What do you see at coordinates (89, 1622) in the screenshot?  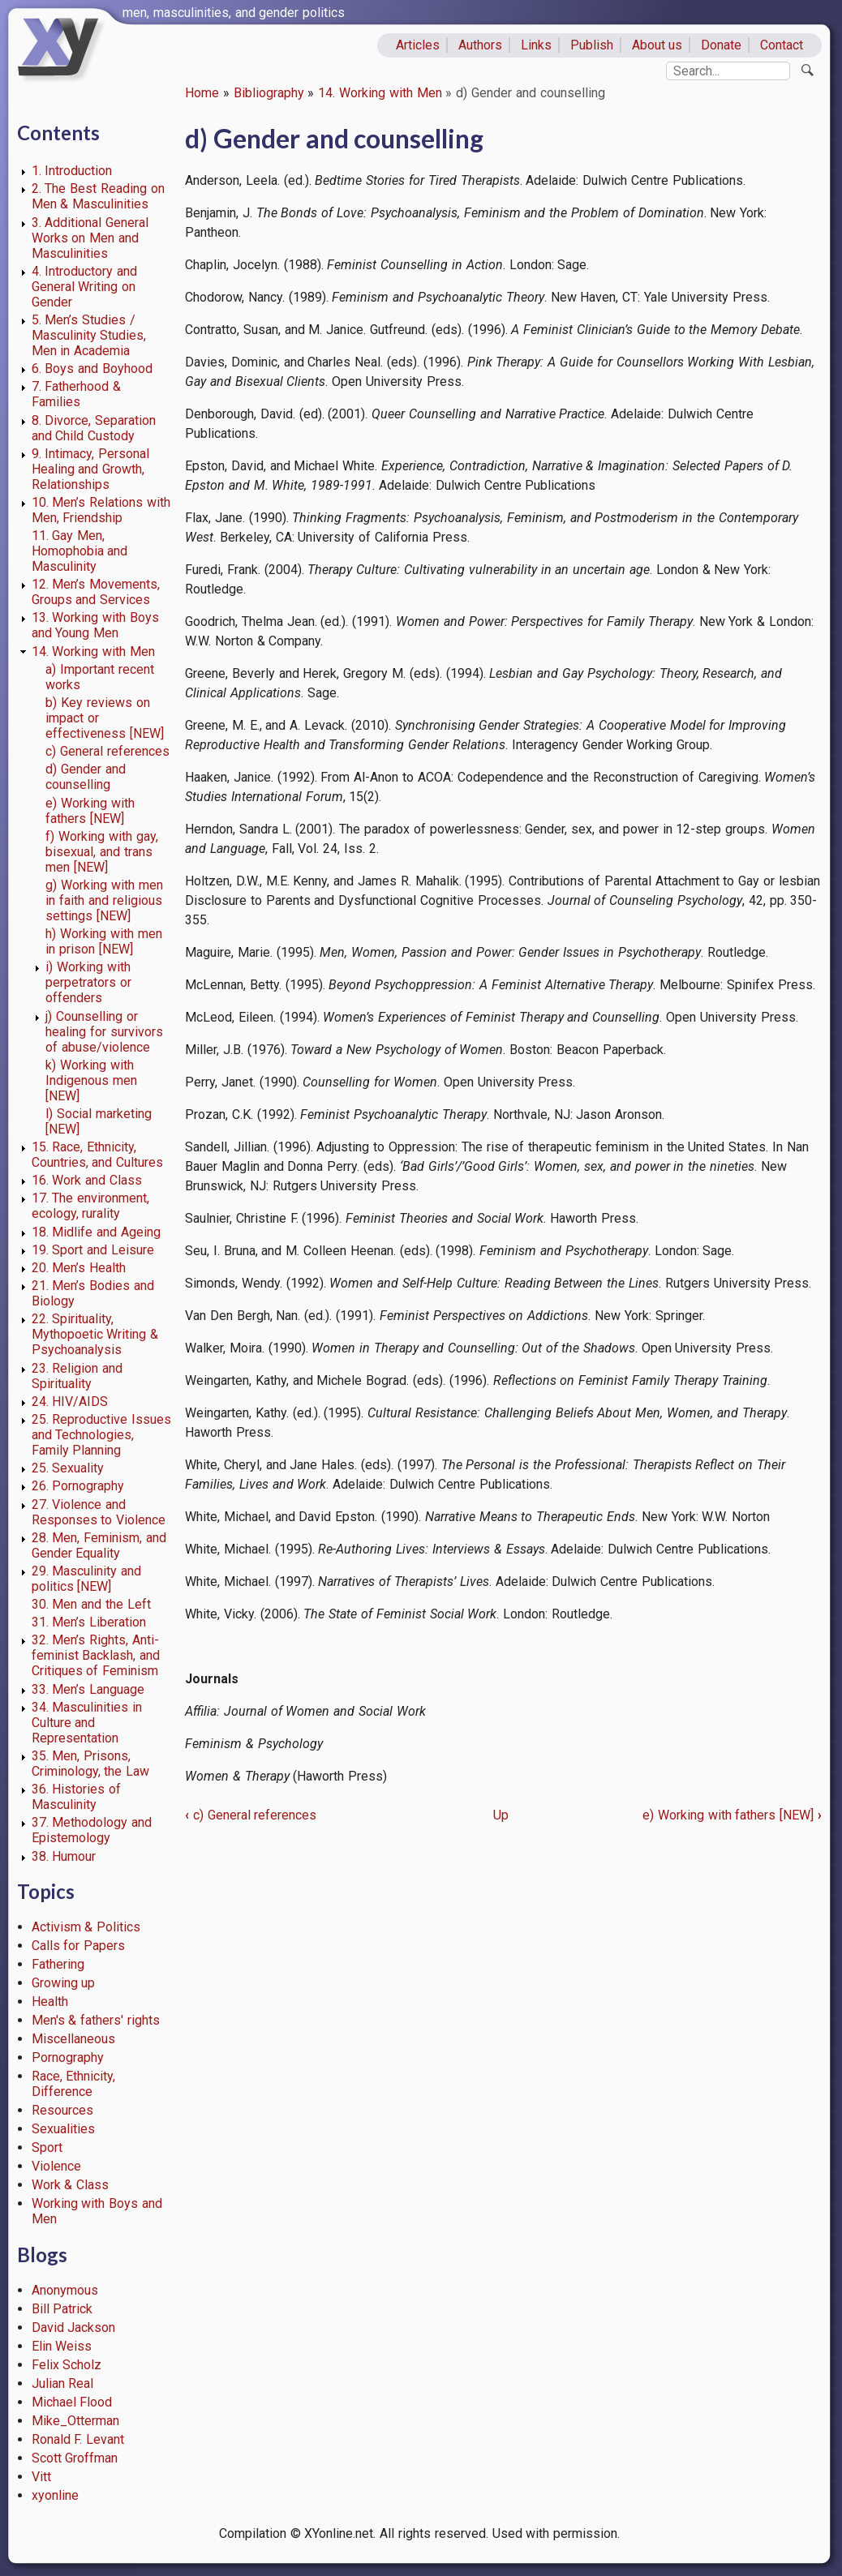 I see `31. Men’s Liberation` at bounding box center [89, 1622].